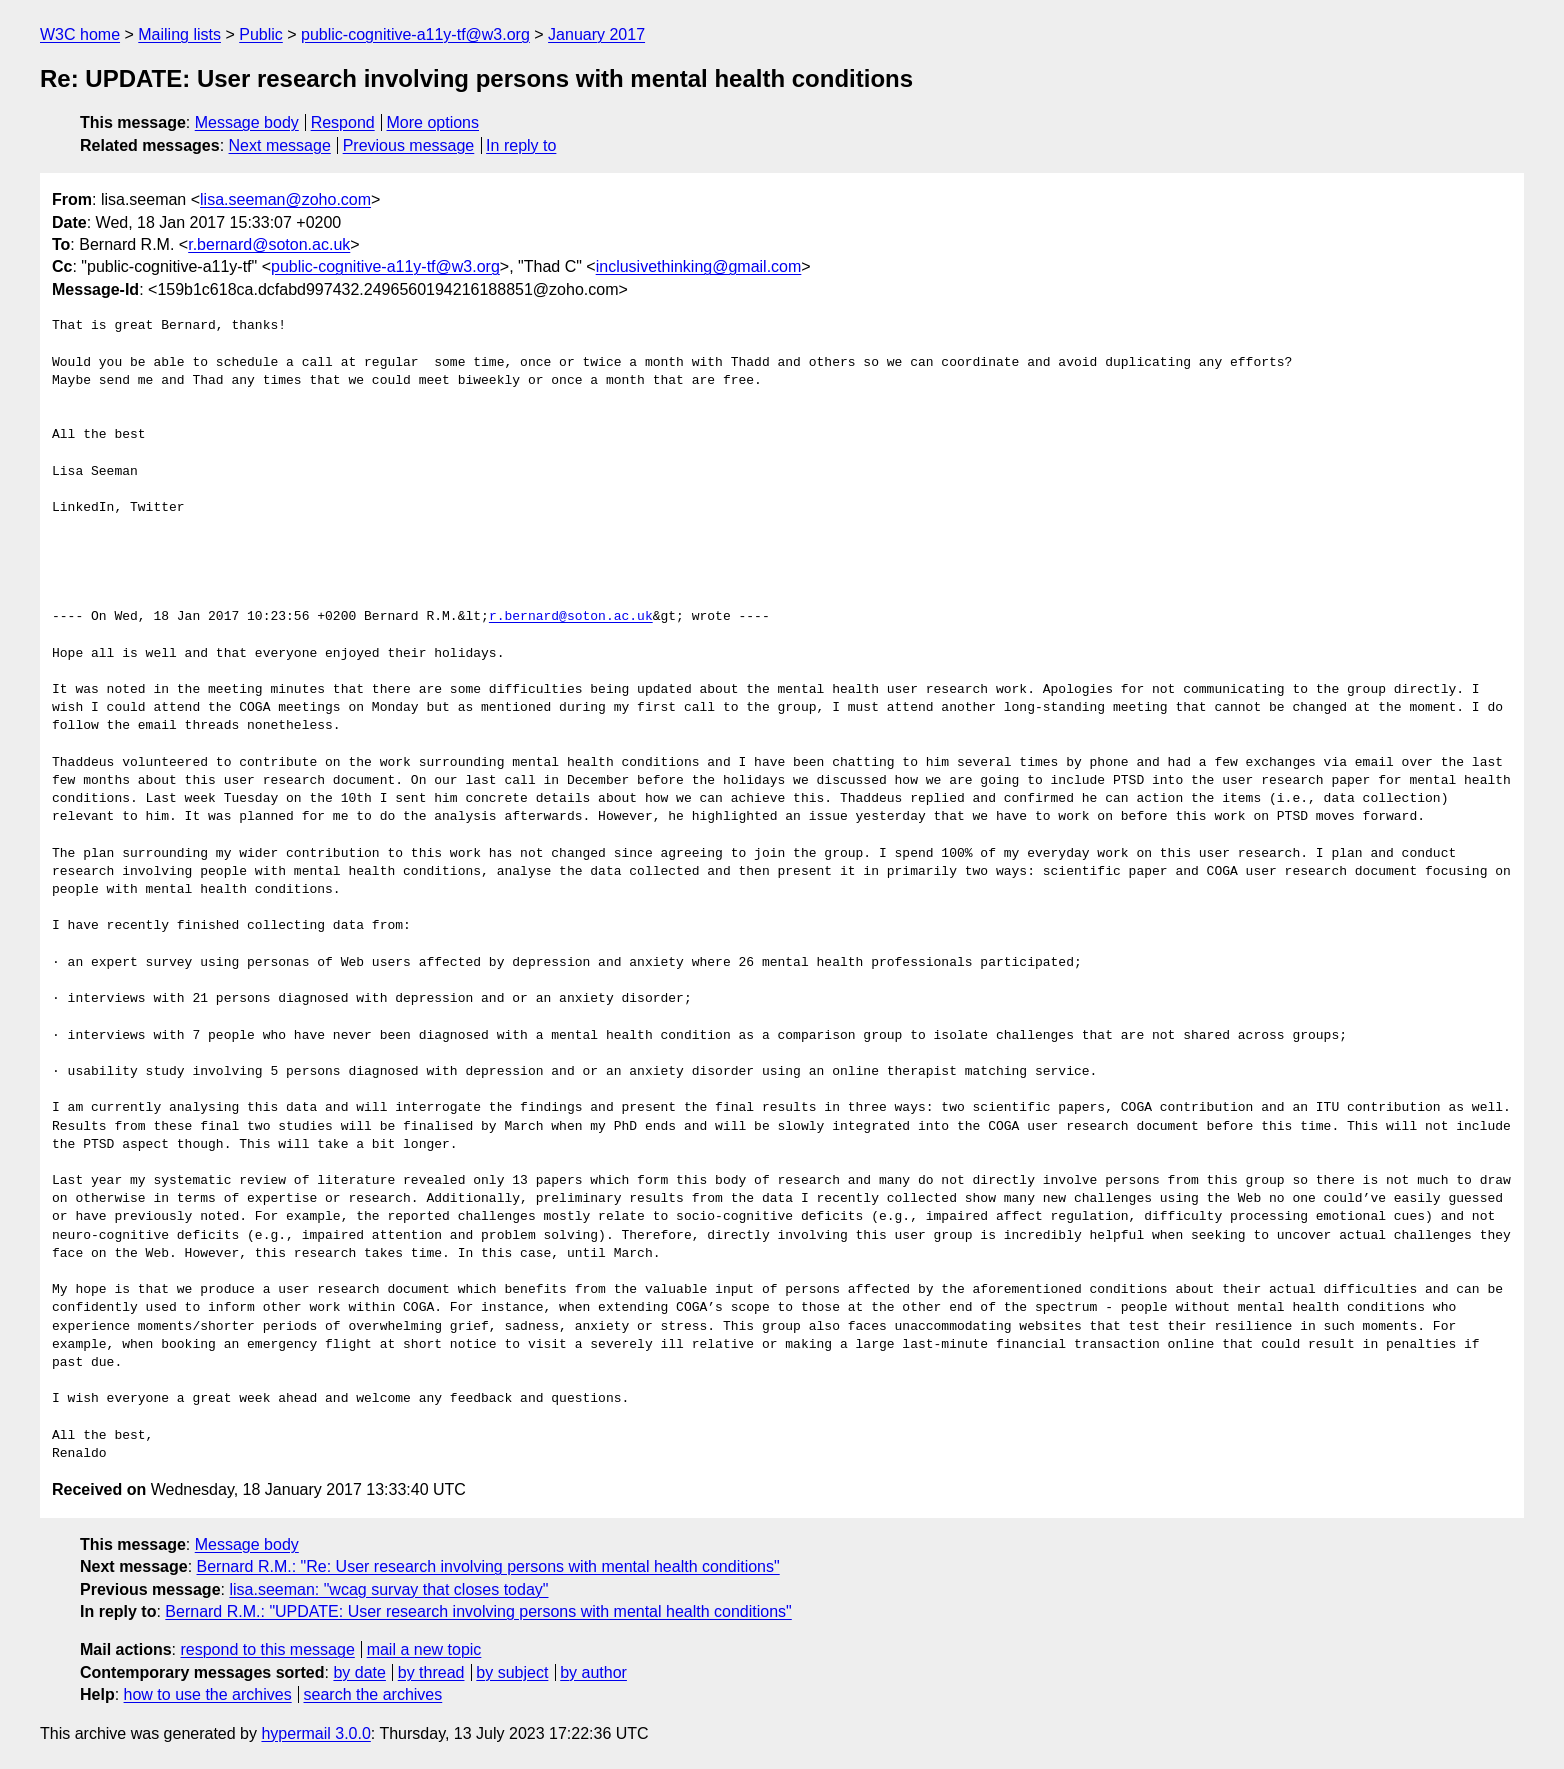 This screenshot has width=1564, height=1769. I want to click on Next message, so click(280, 145).